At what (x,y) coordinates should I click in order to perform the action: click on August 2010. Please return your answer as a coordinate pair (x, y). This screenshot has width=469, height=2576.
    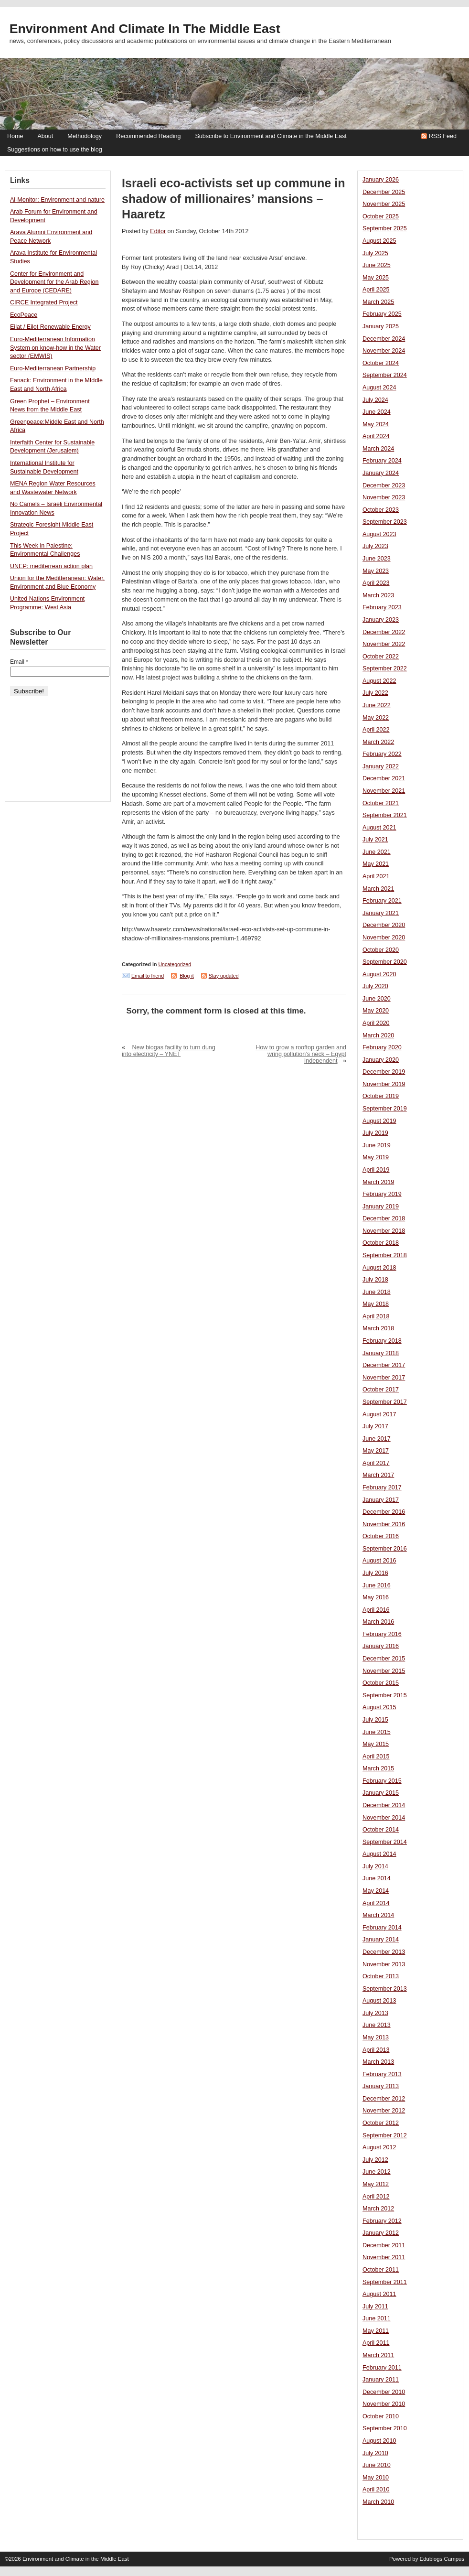
    Looking at the image, I should click on (379, 2440).